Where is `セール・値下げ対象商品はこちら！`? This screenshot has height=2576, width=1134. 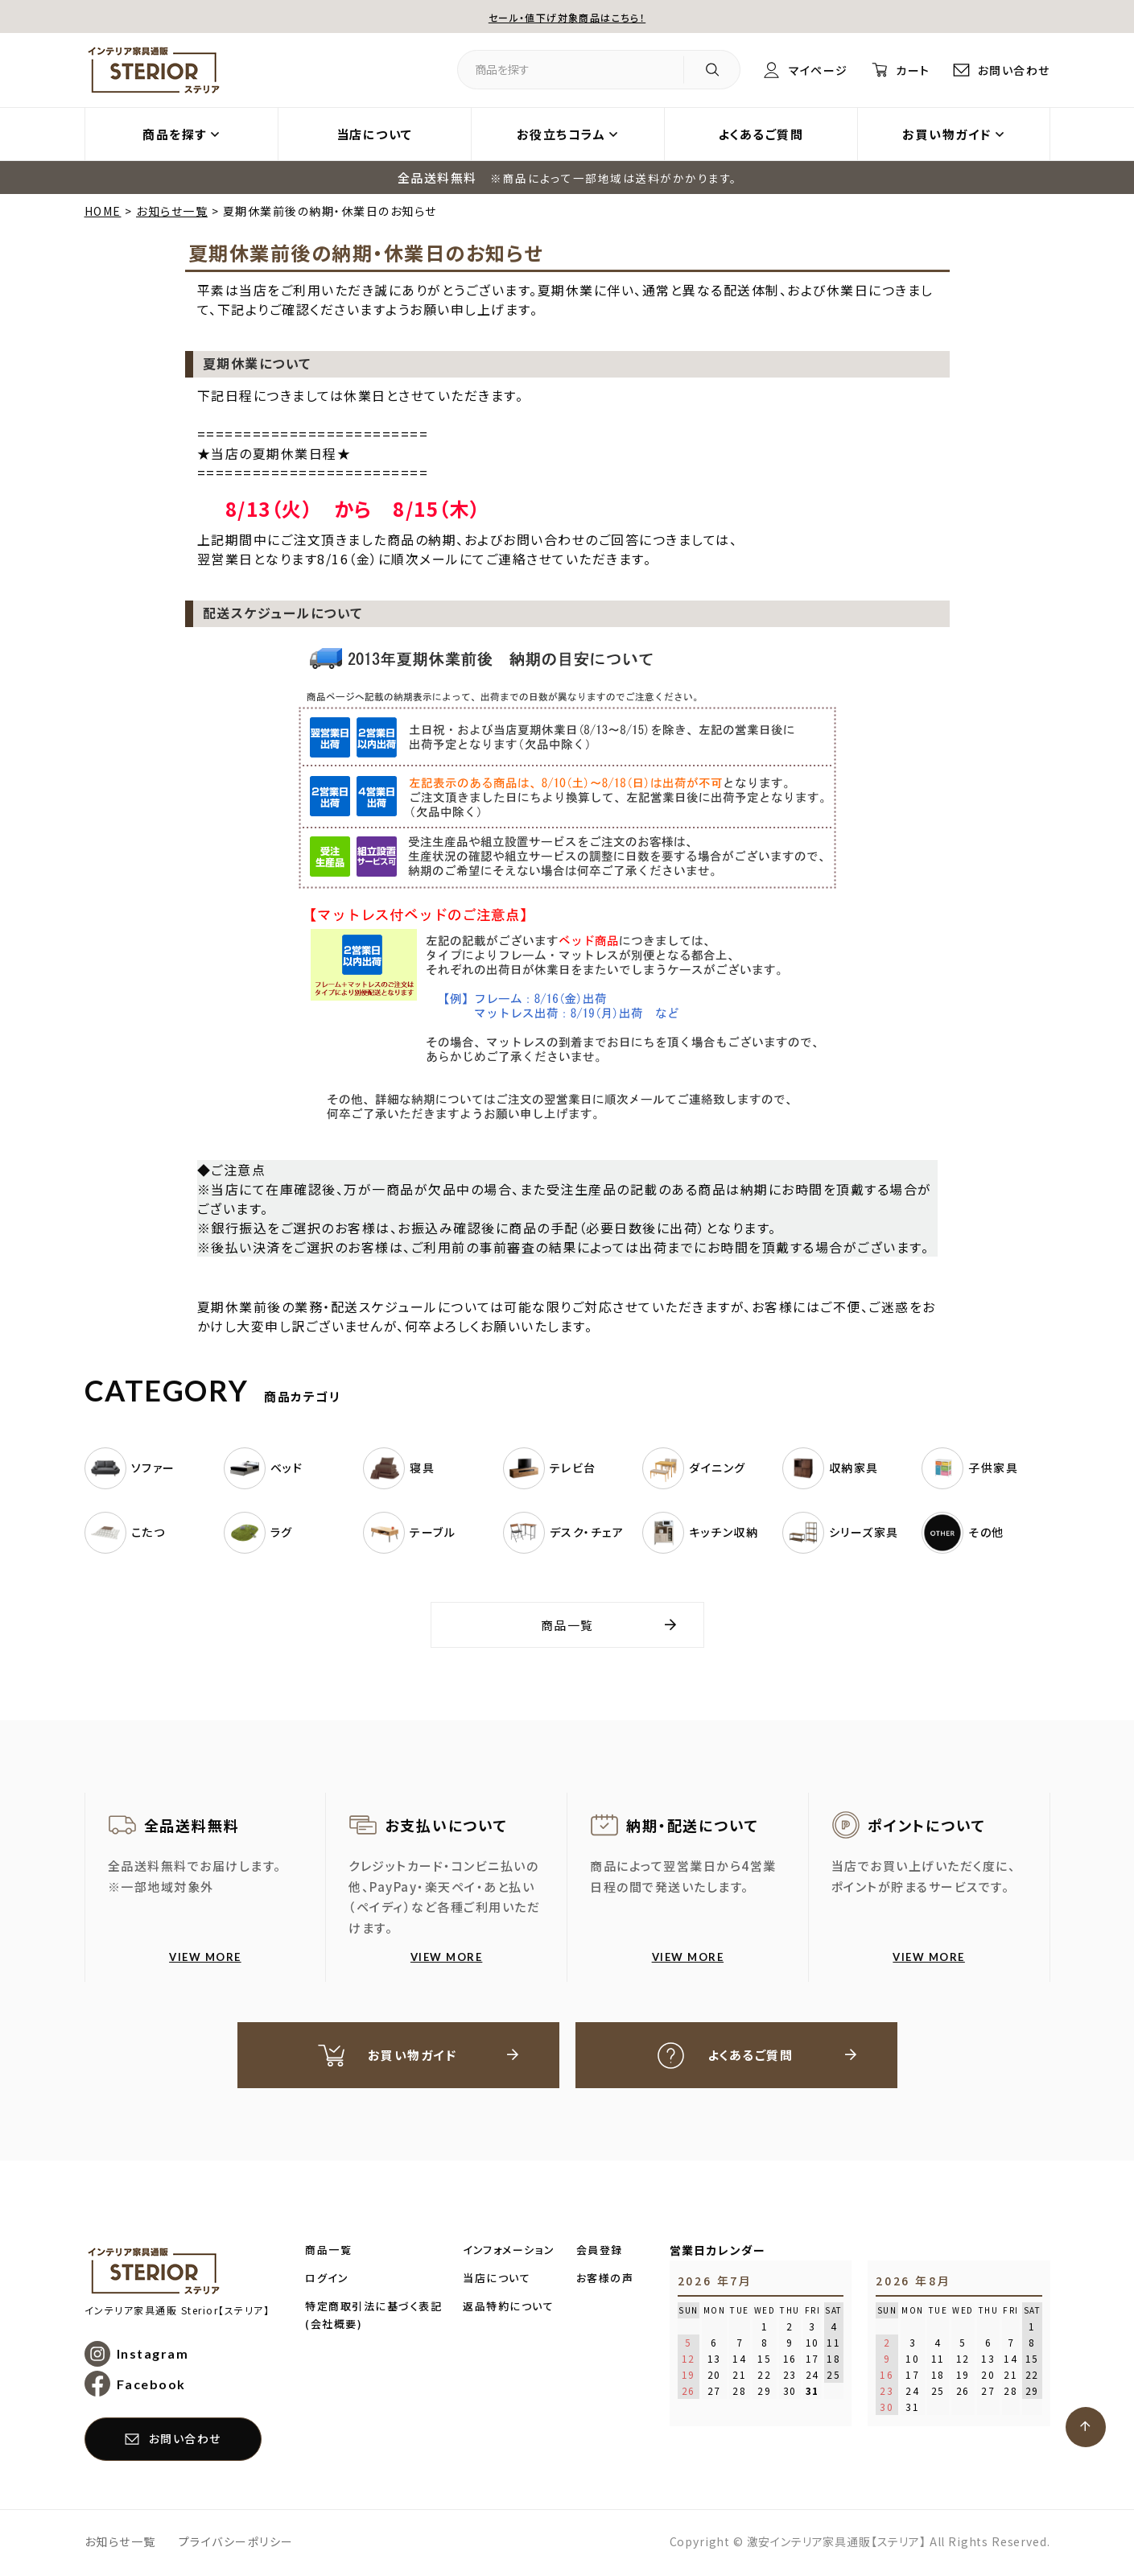
セール・値下げ対象商品はこちら！ is located at coordinates (567, 16).